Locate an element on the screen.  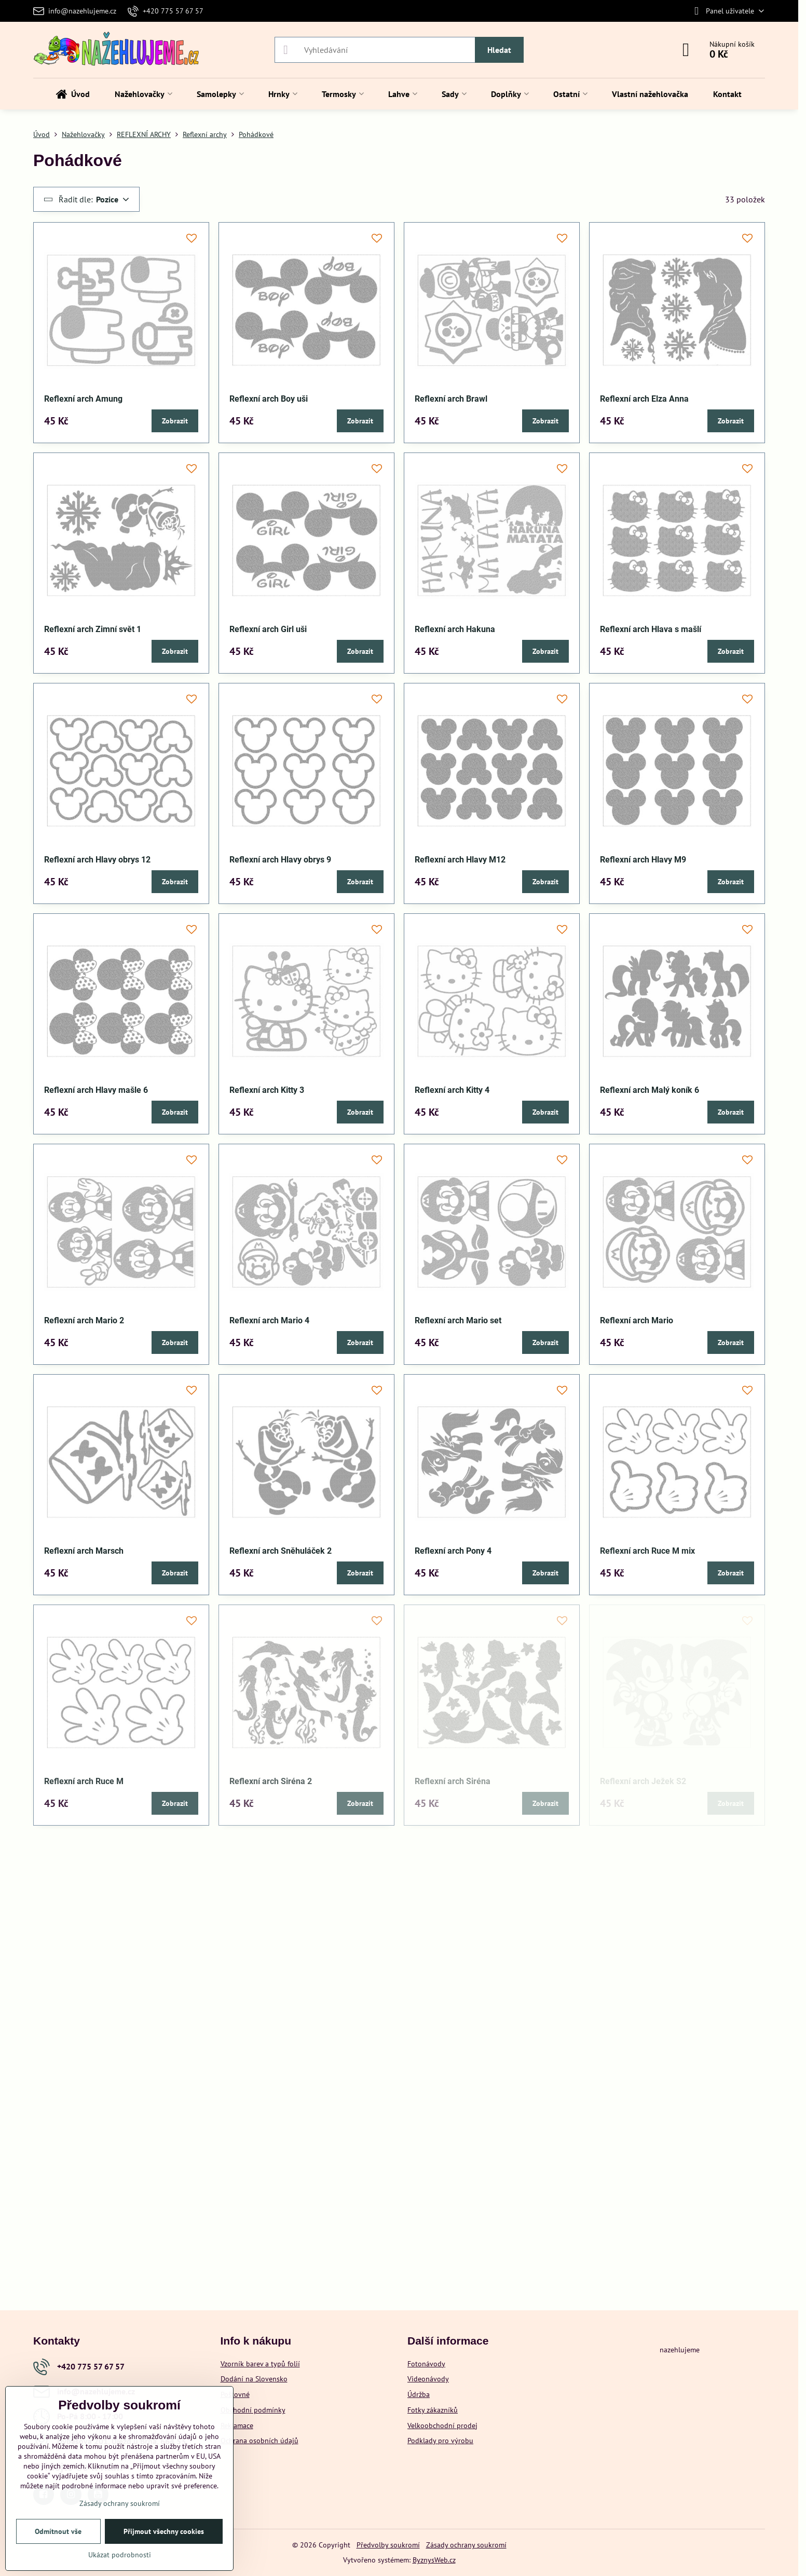
Hledat is located at coordinates (499, 50).